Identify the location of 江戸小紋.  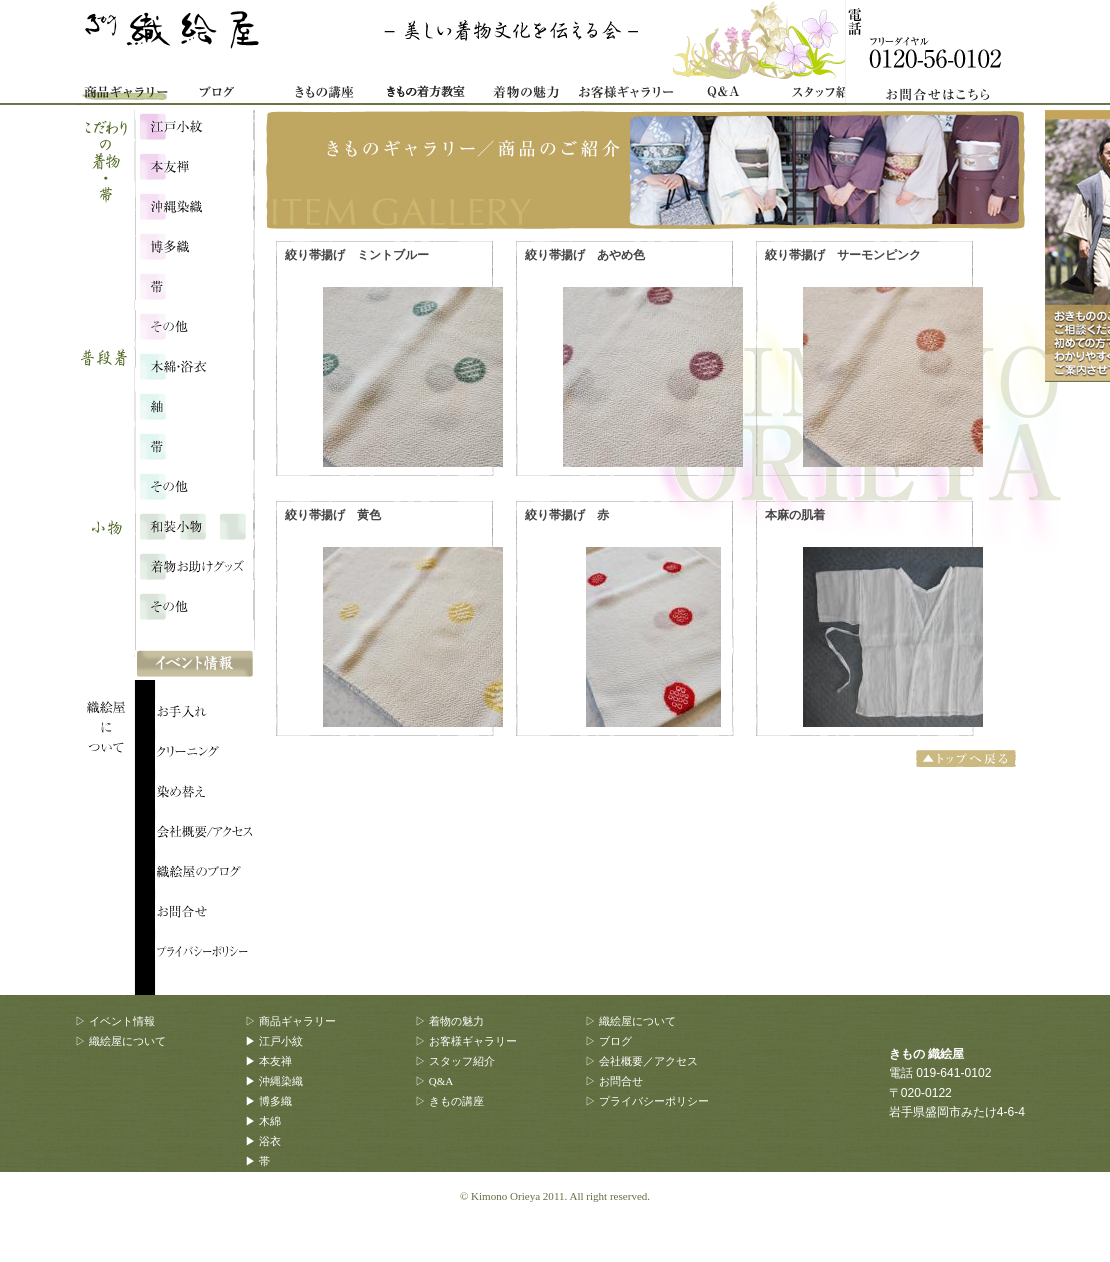
(194, 125).